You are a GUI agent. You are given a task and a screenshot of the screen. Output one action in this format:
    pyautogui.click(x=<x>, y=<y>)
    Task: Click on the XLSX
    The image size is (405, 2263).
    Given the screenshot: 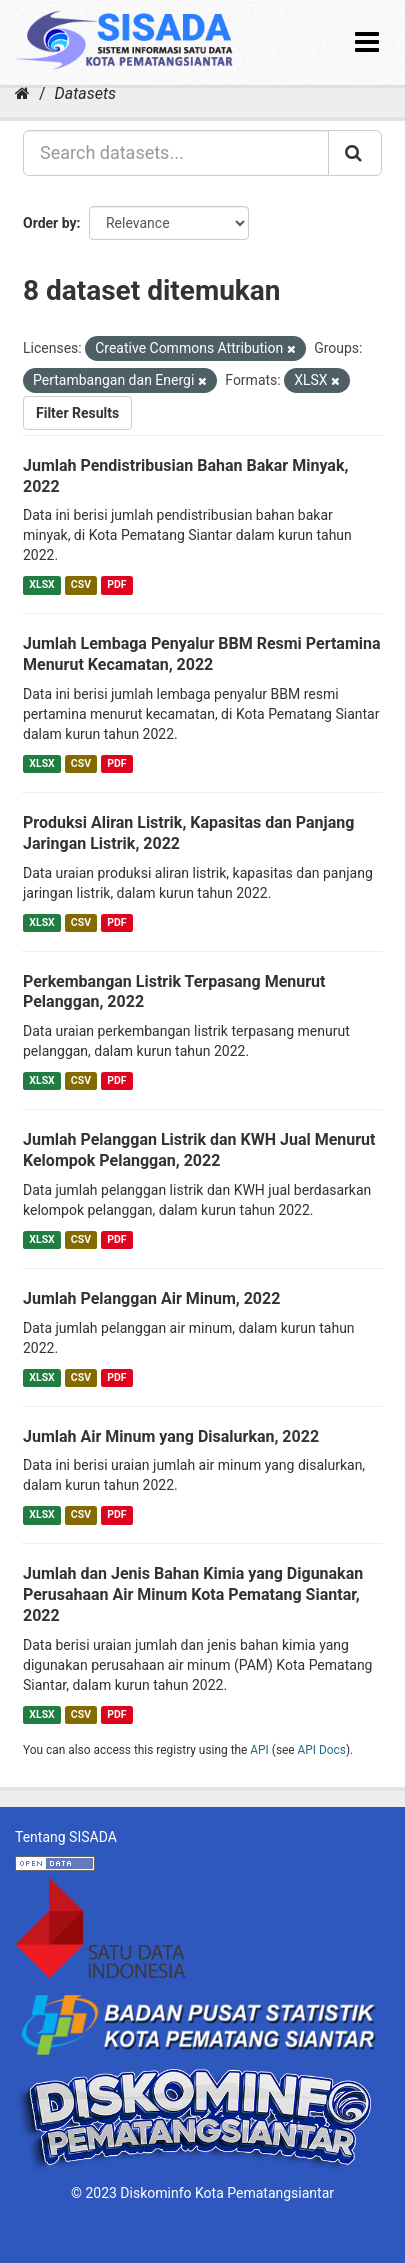 What is the action you would take?
    pyautogui.click(x=41, y=584)
    